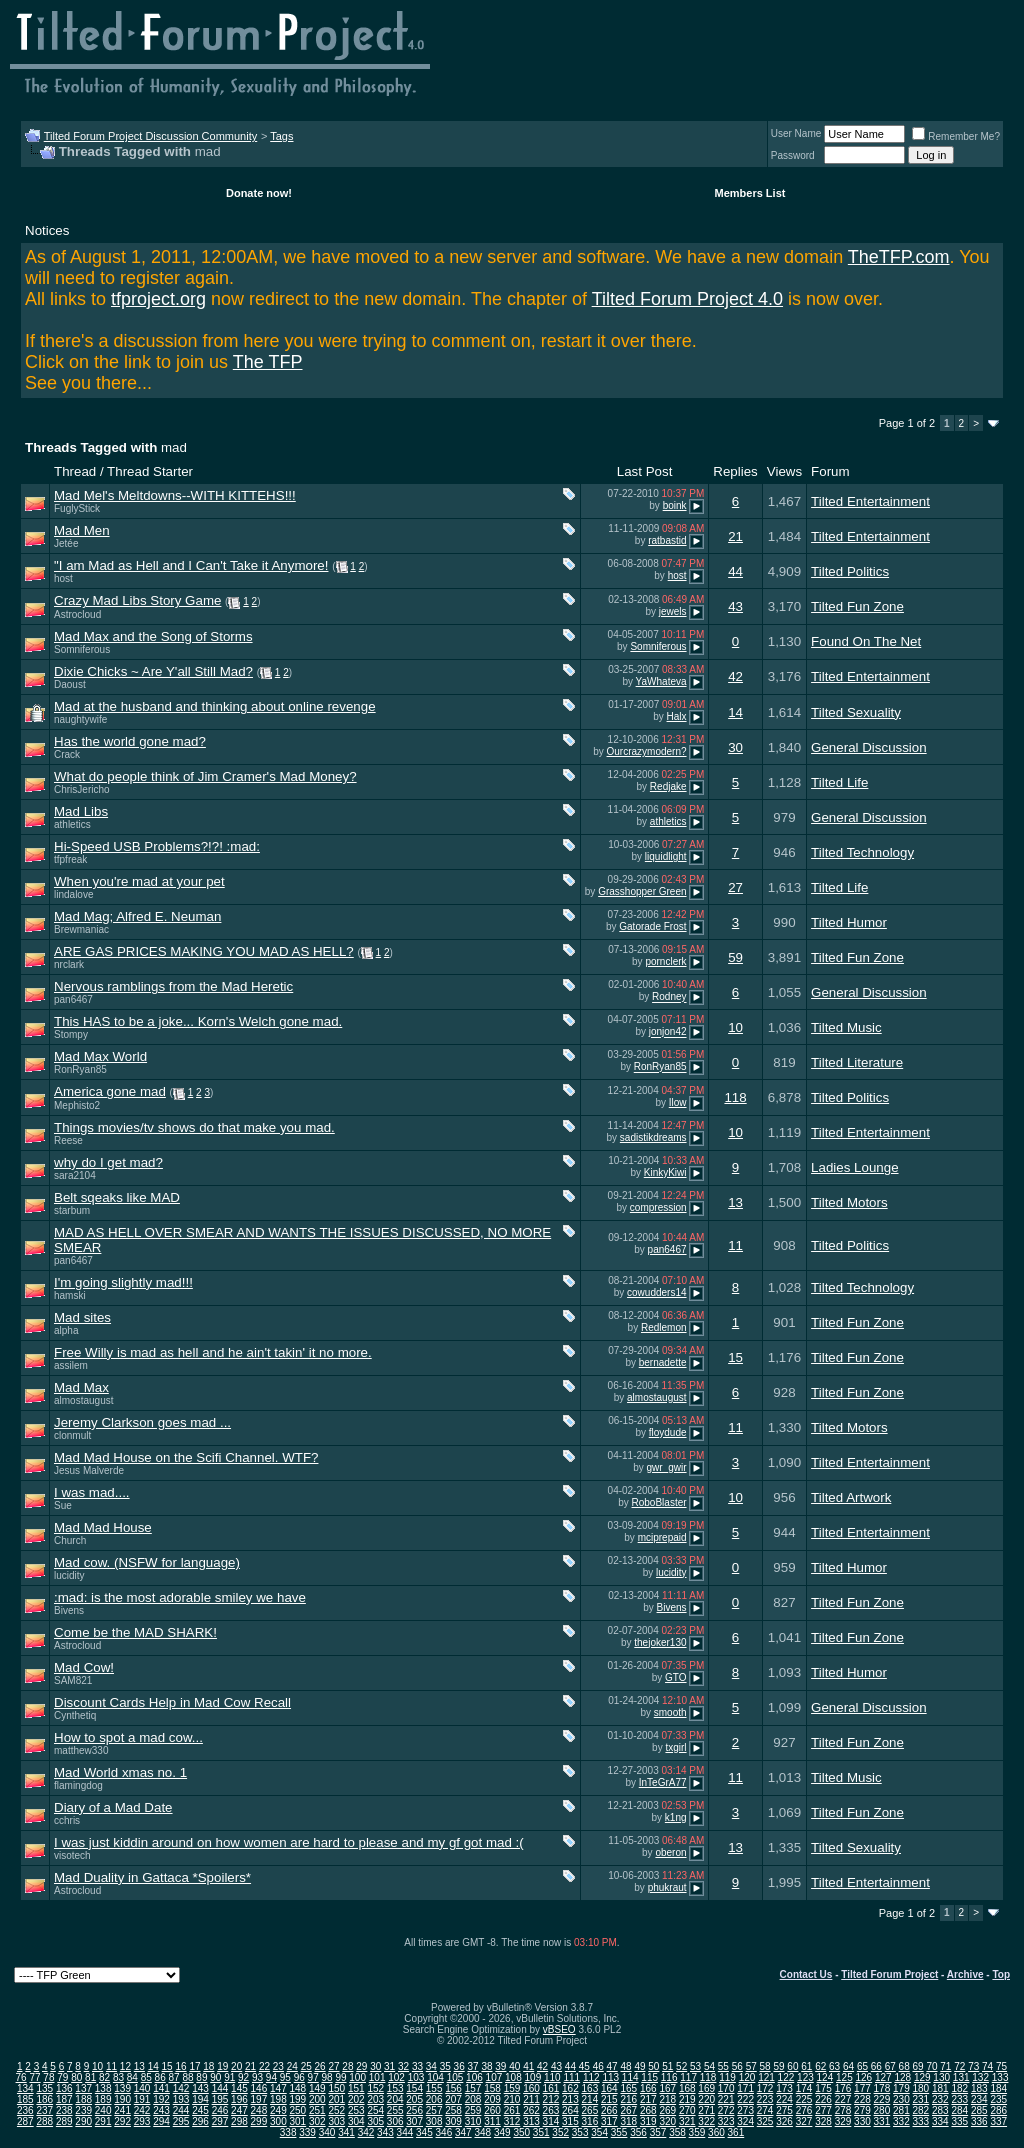 This screenshot has height=2148, width=1024. I want to click on 173, so click(784, 2088).